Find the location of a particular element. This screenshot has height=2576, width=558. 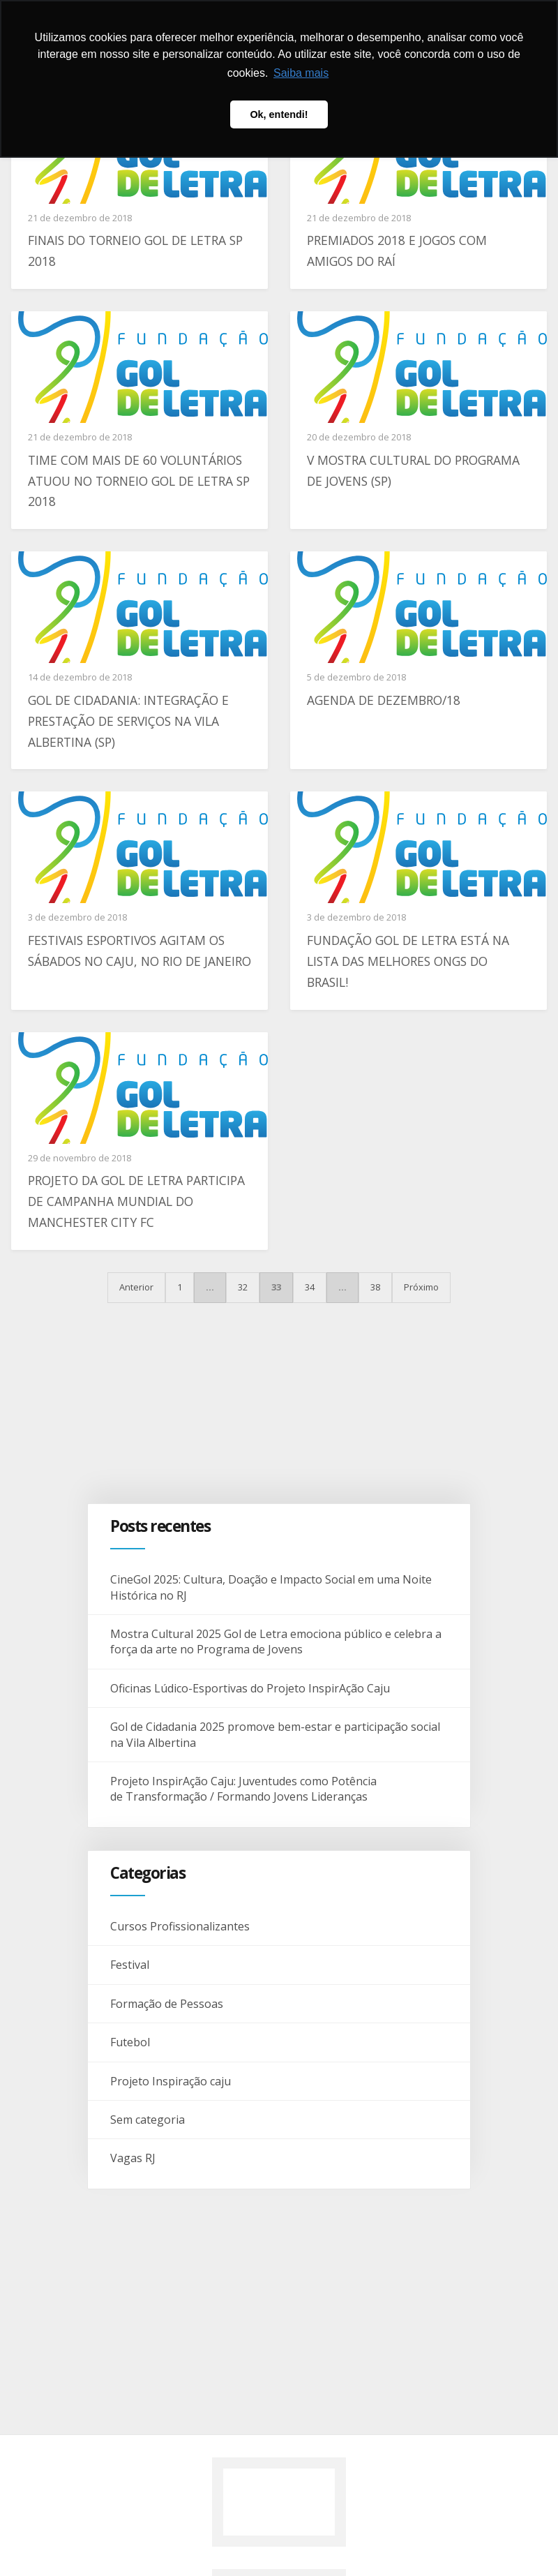

Futebol is located at coordinates (130, 2042).